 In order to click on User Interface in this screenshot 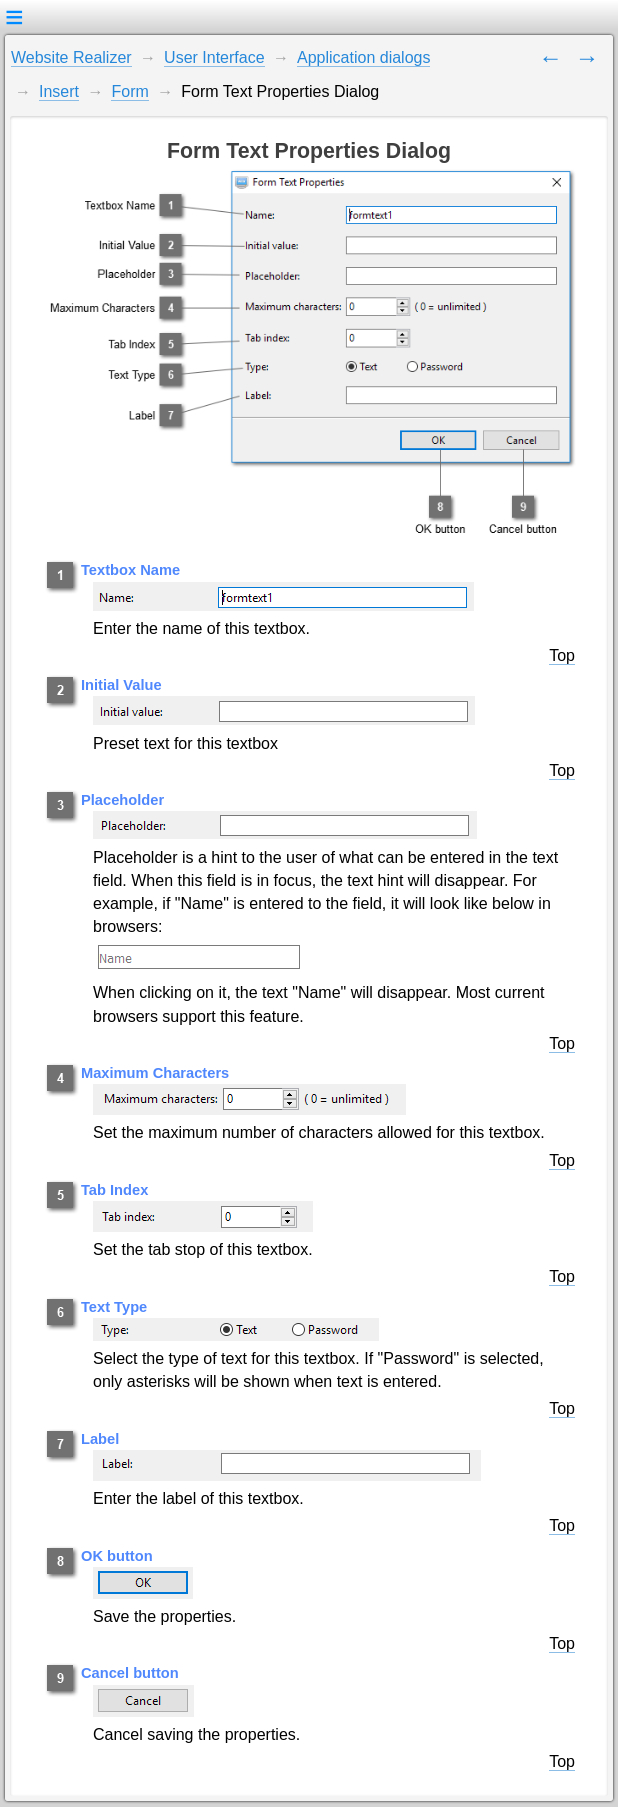, I will do `click(214, 57)`.